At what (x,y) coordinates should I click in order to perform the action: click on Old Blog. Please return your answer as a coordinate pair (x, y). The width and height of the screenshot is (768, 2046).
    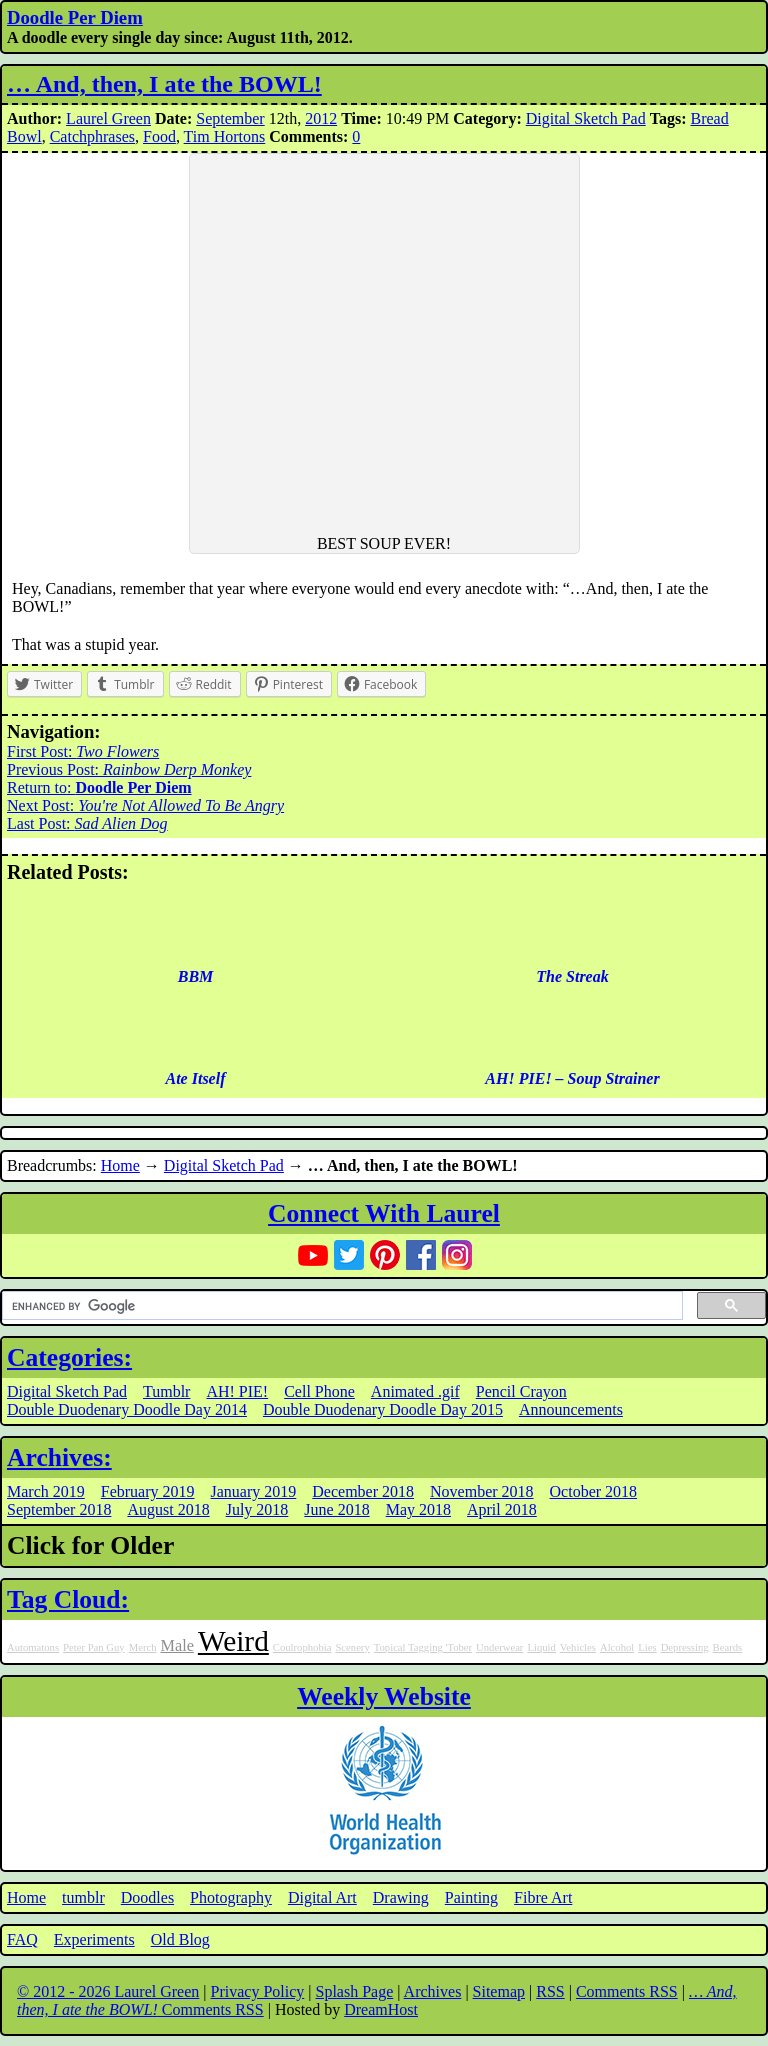
    Looking at the image, I should click on (180, 1939).